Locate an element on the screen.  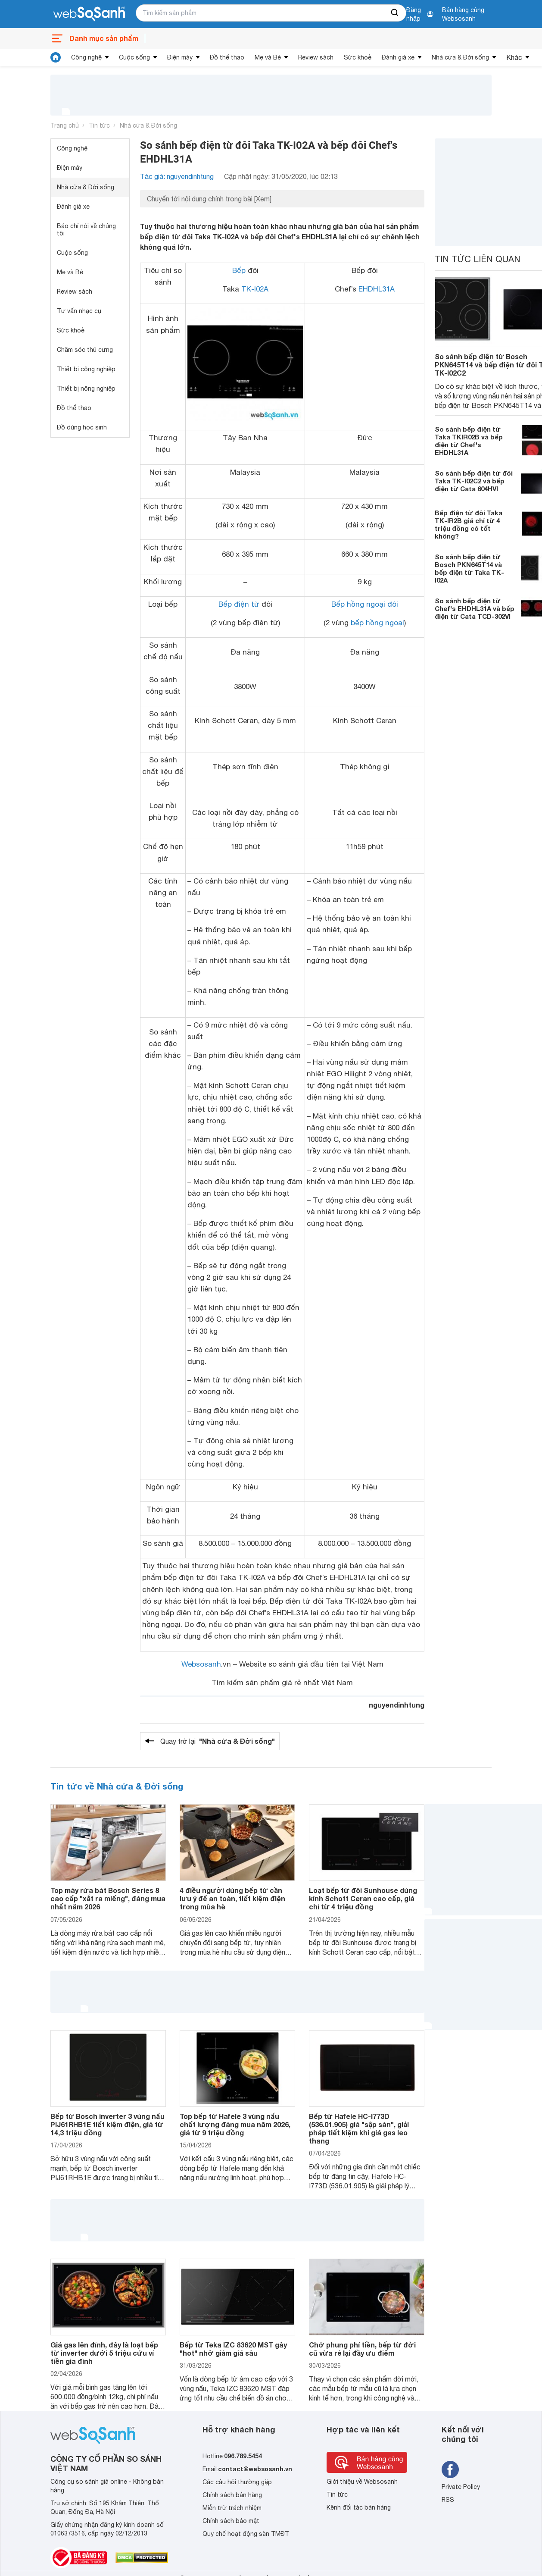
Bếp is located at coordinates (239, 270).